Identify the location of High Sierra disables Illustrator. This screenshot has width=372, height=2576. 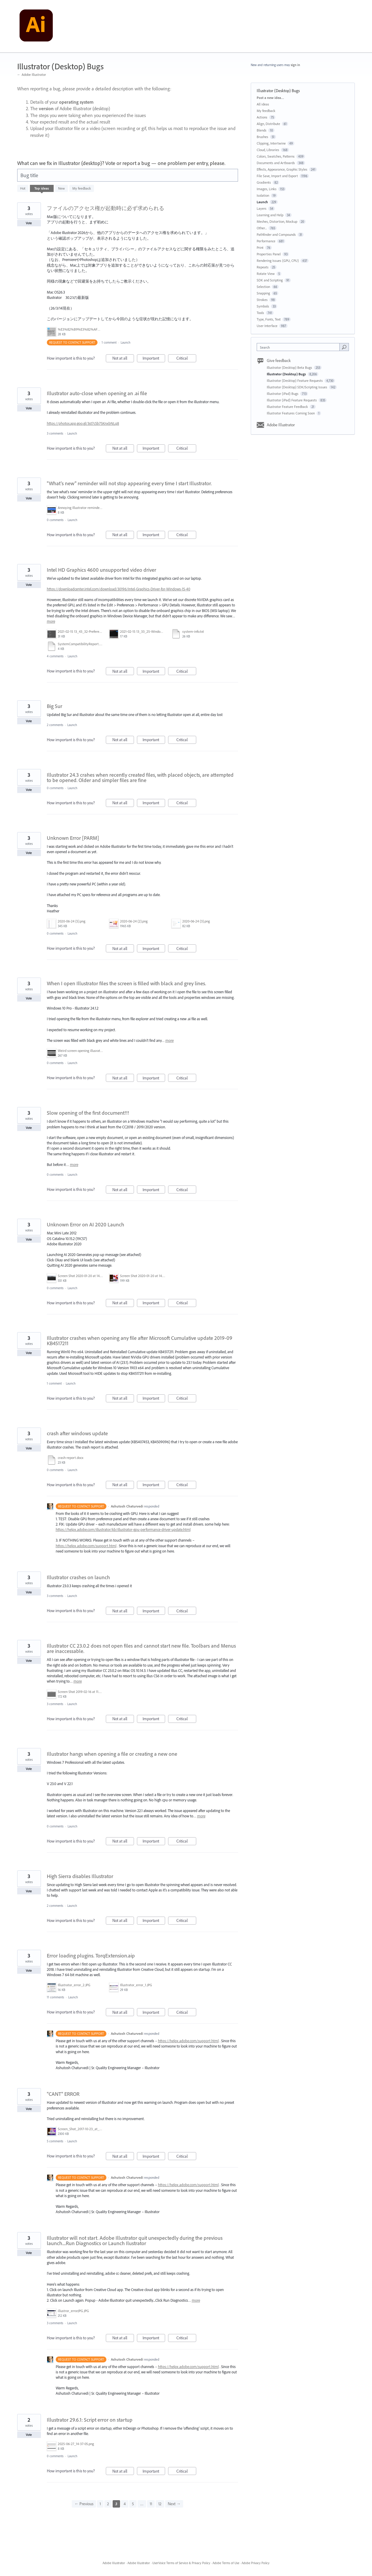
(80, 1876).